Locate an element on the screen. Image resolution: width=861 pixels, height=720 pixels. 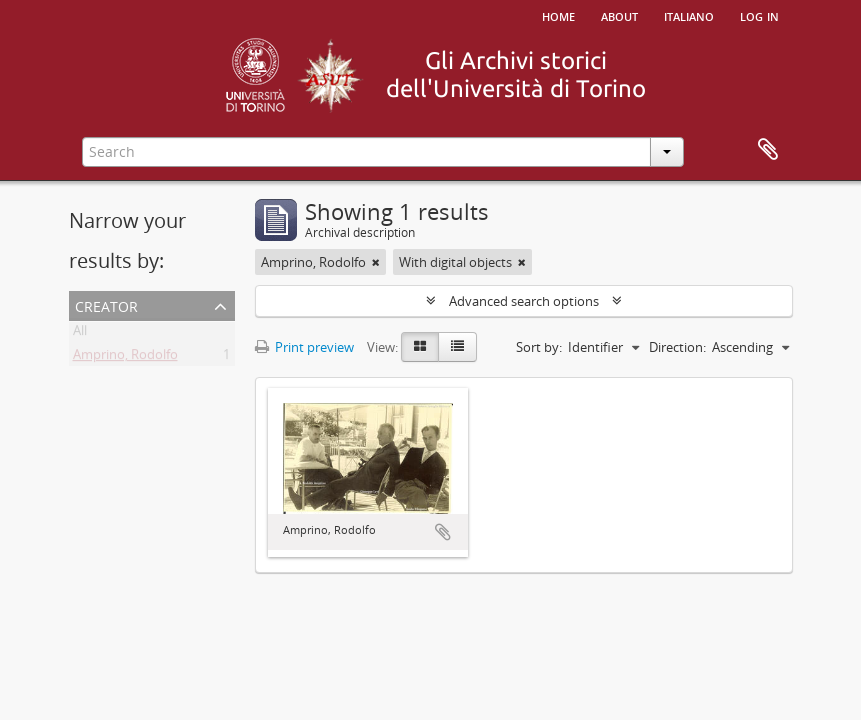
Creator is located at coordinates (106, 304).